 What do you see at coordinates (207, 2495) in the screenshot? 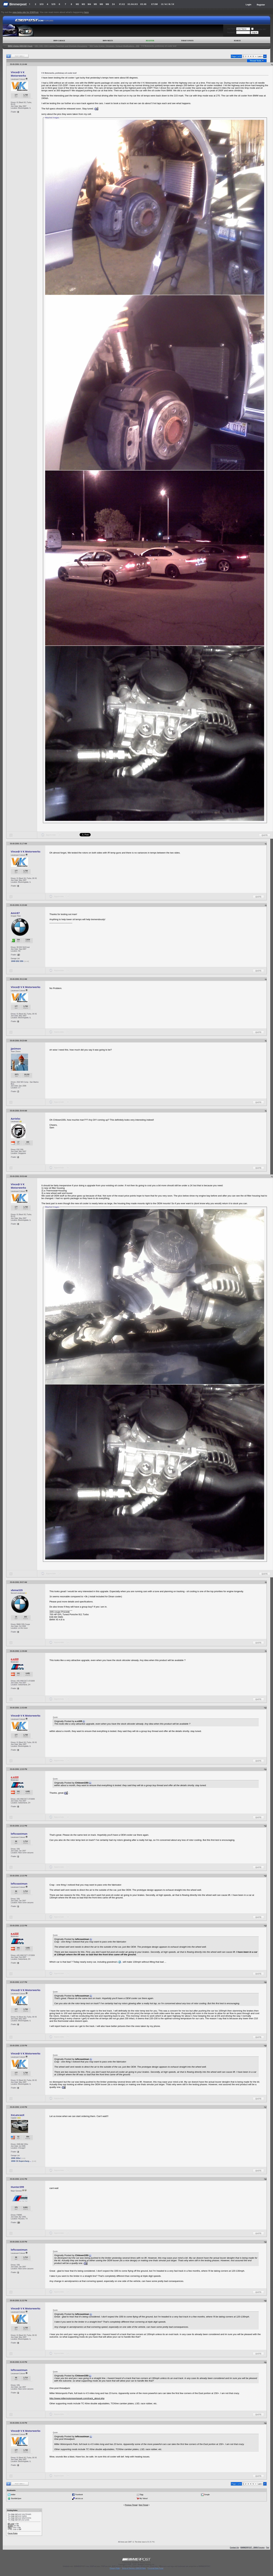
I see `Google` at bounding box center [207, 2495].